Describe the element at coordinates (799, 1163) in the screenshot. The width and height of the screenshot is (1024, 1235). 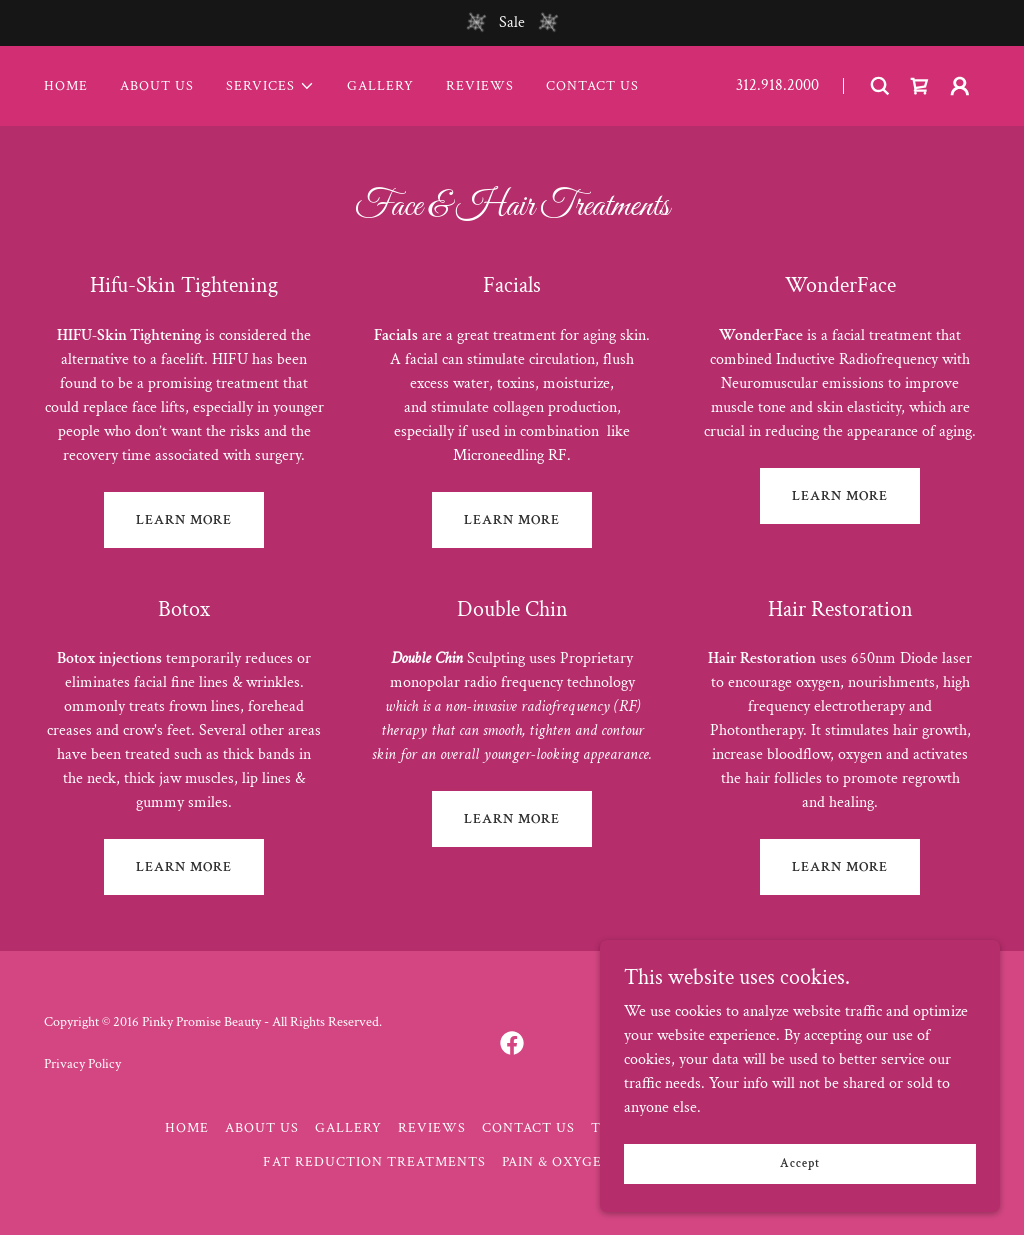
I see `Accept` at that location.